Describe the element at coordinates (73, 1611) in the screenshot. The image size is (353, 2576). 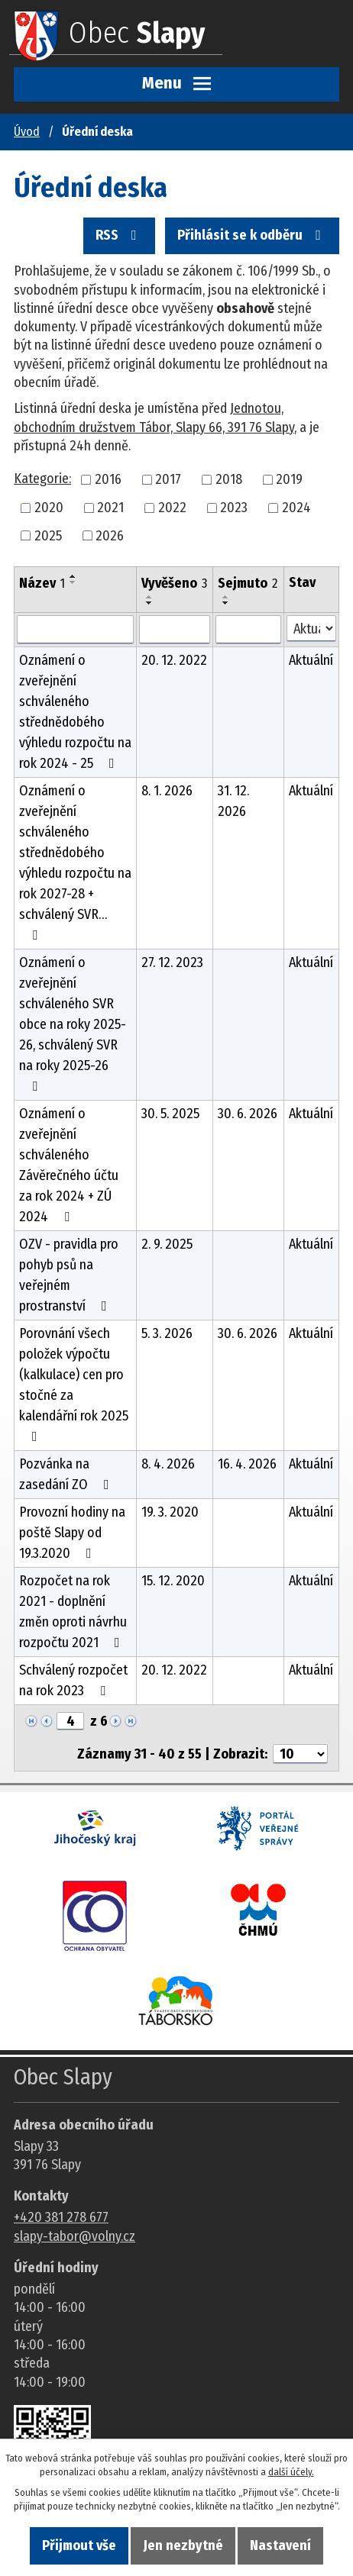
I see `Rozpočet na rok 2021 - doplnění změn oproti návrhu rozpočtu 2021` at that location.